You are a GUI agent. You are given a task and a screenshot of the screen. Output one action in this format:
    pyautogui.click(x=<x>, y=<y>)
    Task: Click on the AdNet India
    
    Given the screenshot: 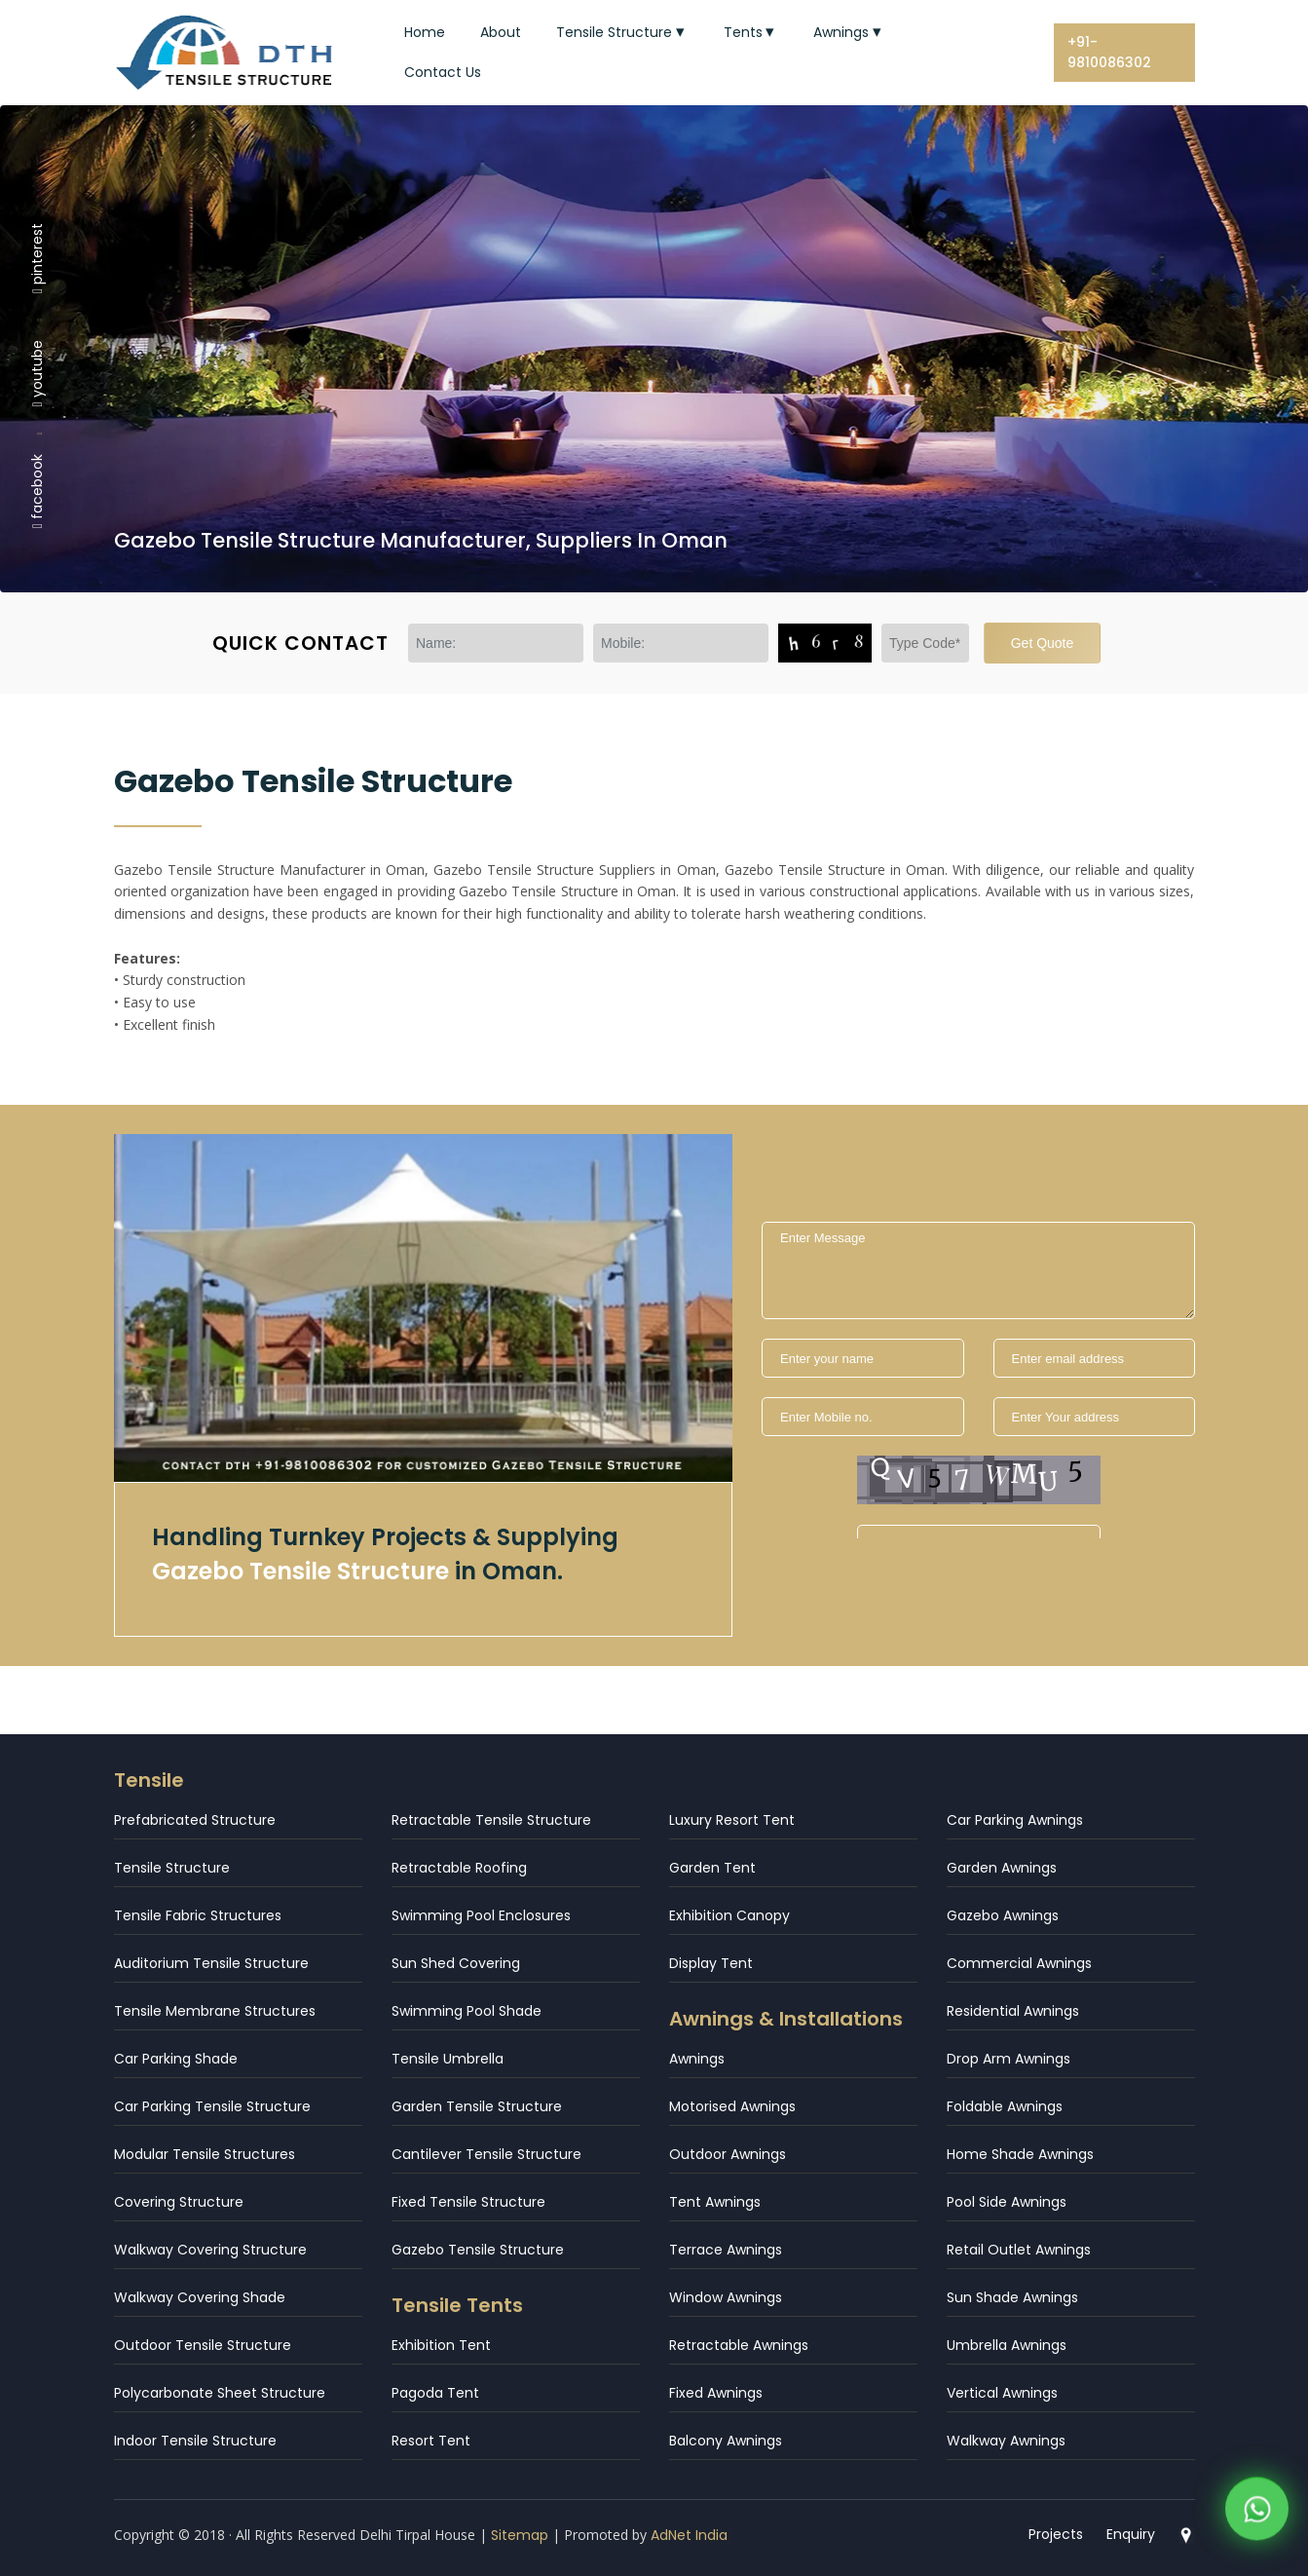 What is the action you would take?
    pyautogui.click(x=689, y=2535)
    